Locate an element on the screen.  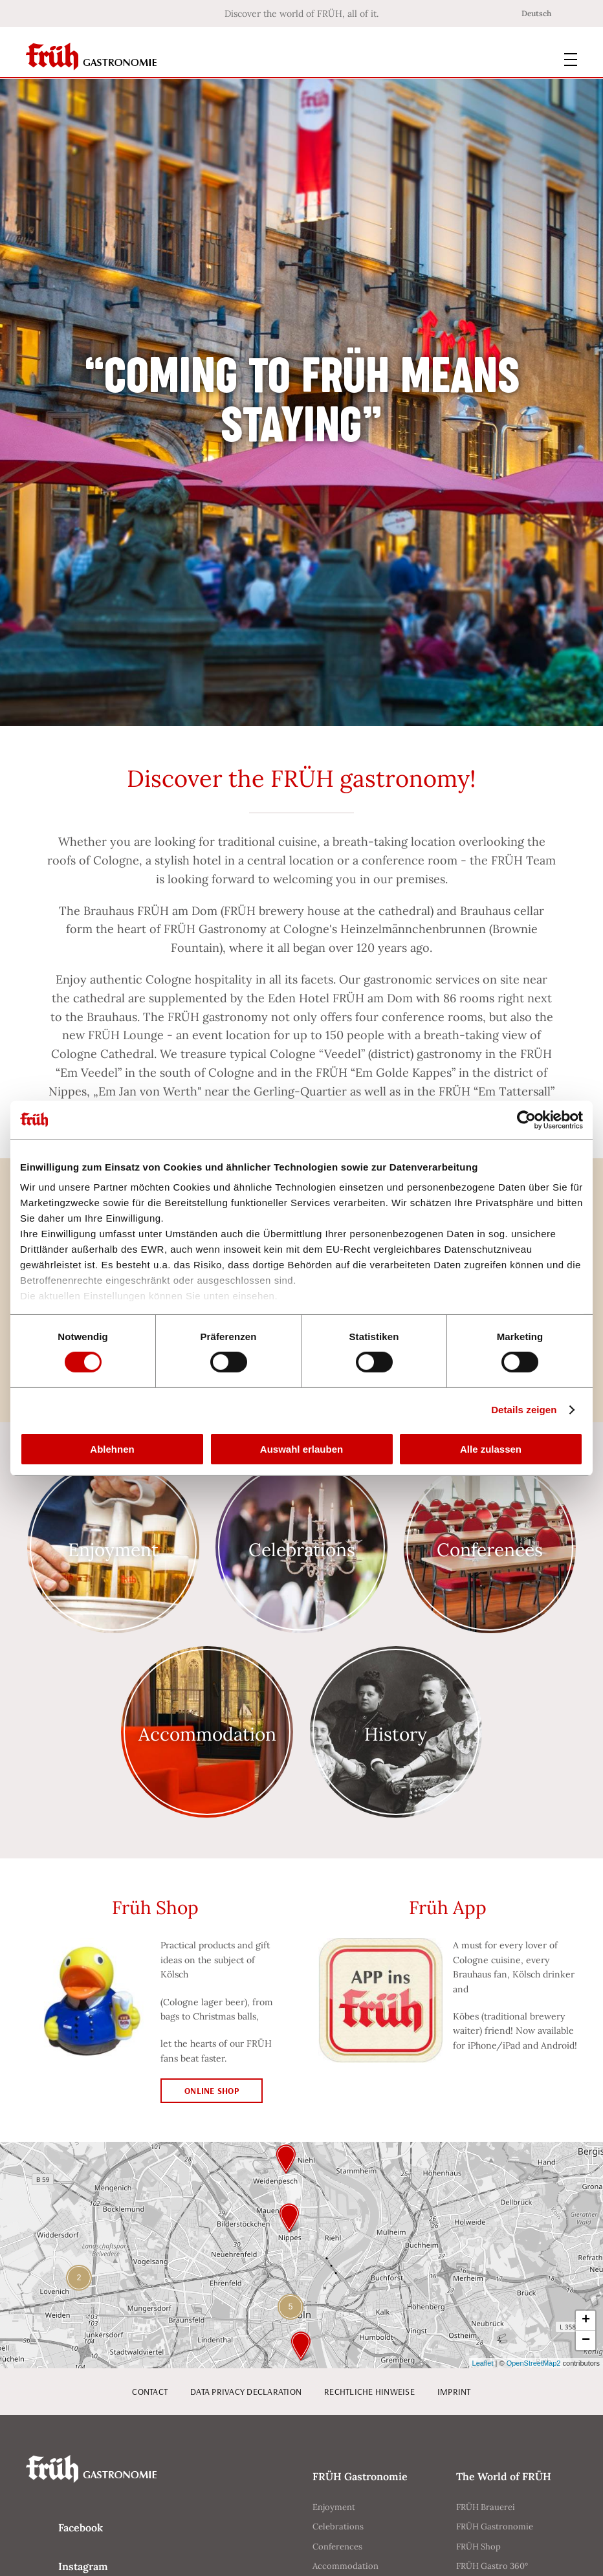
FRÜH Gastro 360° is located at coordinates (492, 2565).